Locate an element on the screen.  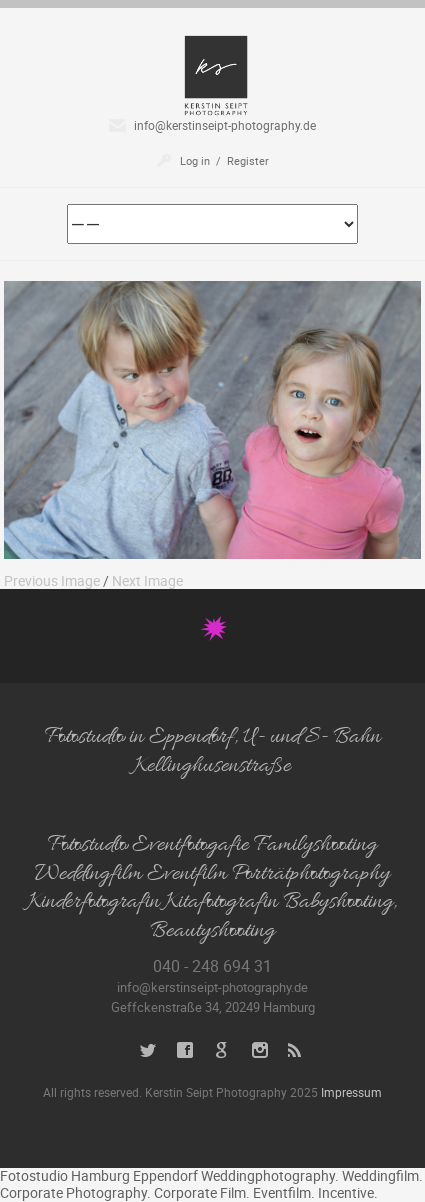
Instagram is located at coordinates (259, 1050).